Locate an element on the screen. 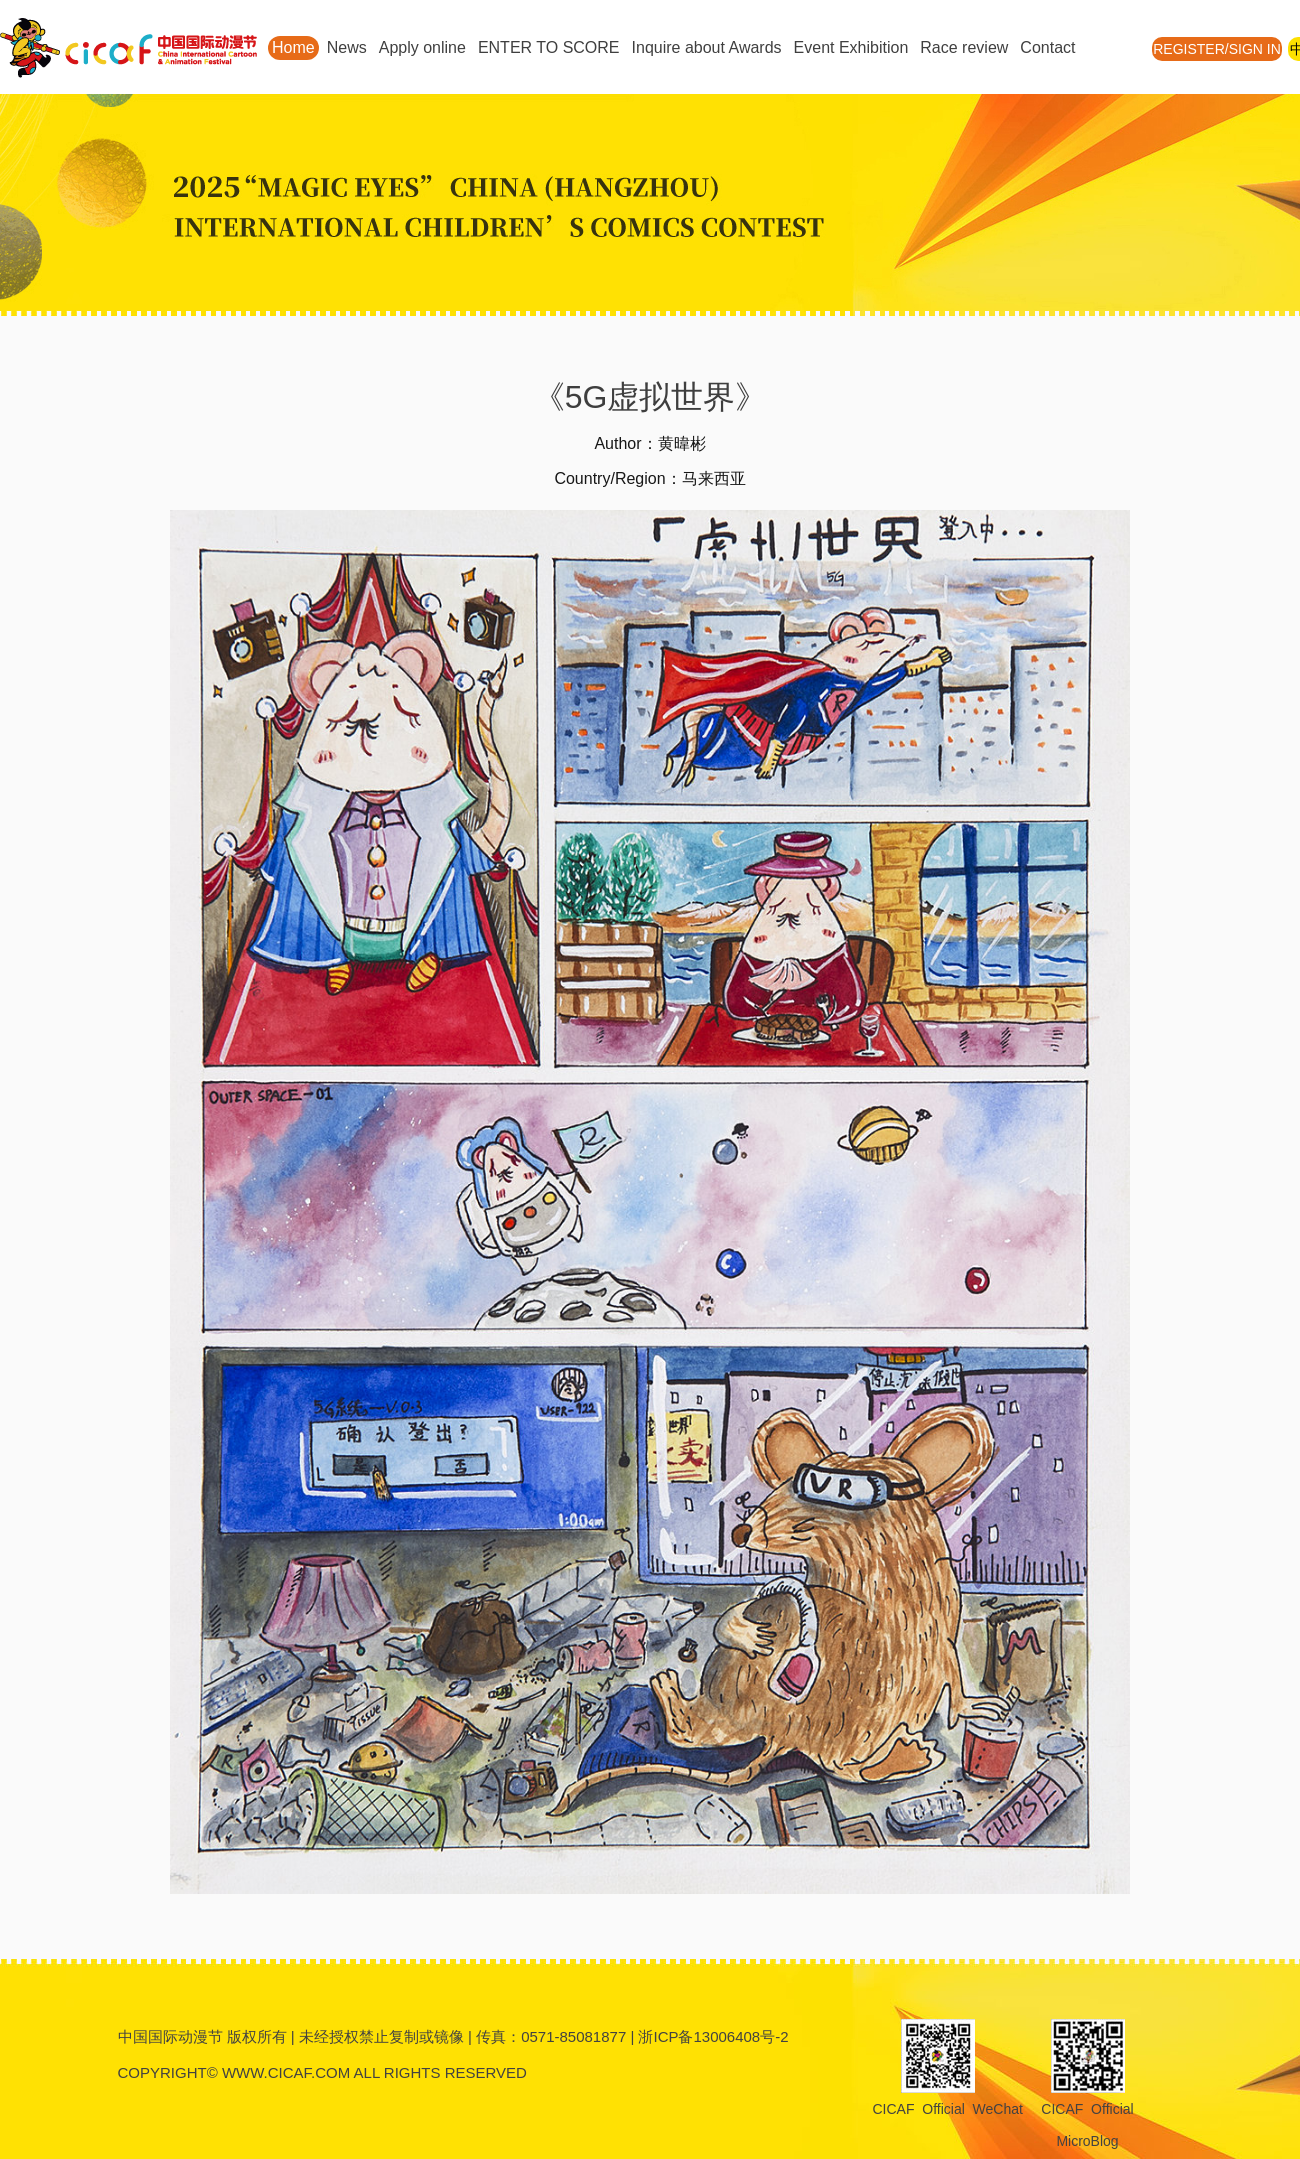 This screenshot has width=1300, height=2159. Race review is located at coordinates (964, 47).